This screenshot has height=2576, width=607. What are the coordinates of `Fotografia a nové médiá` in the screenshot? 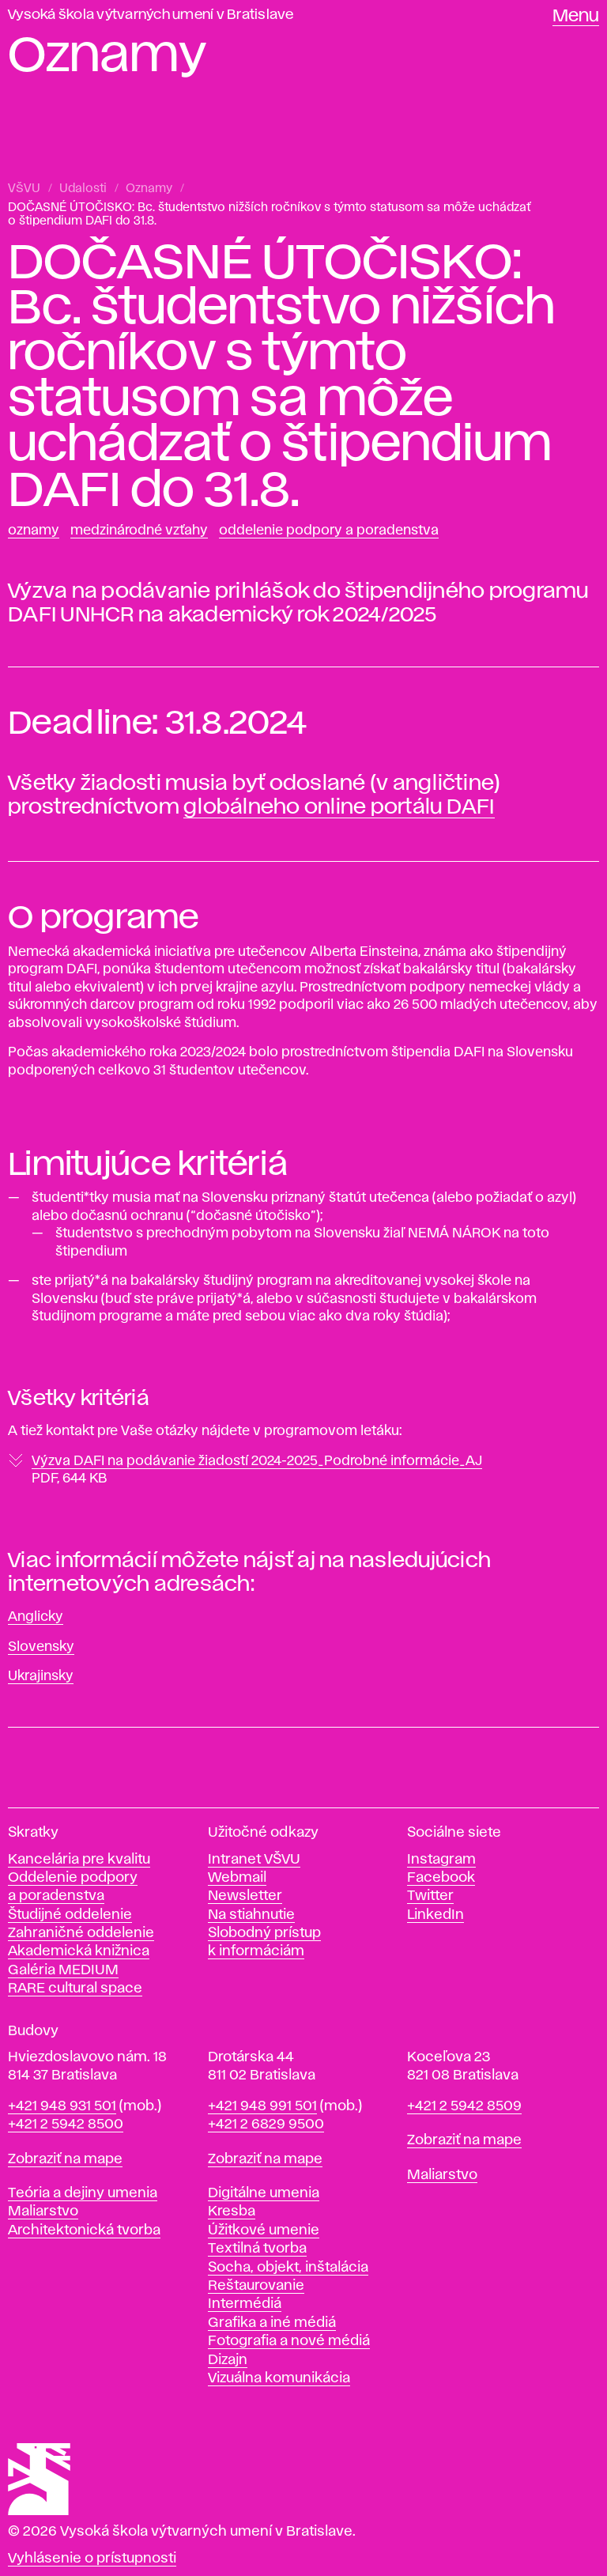 It's located at (289, 2341).